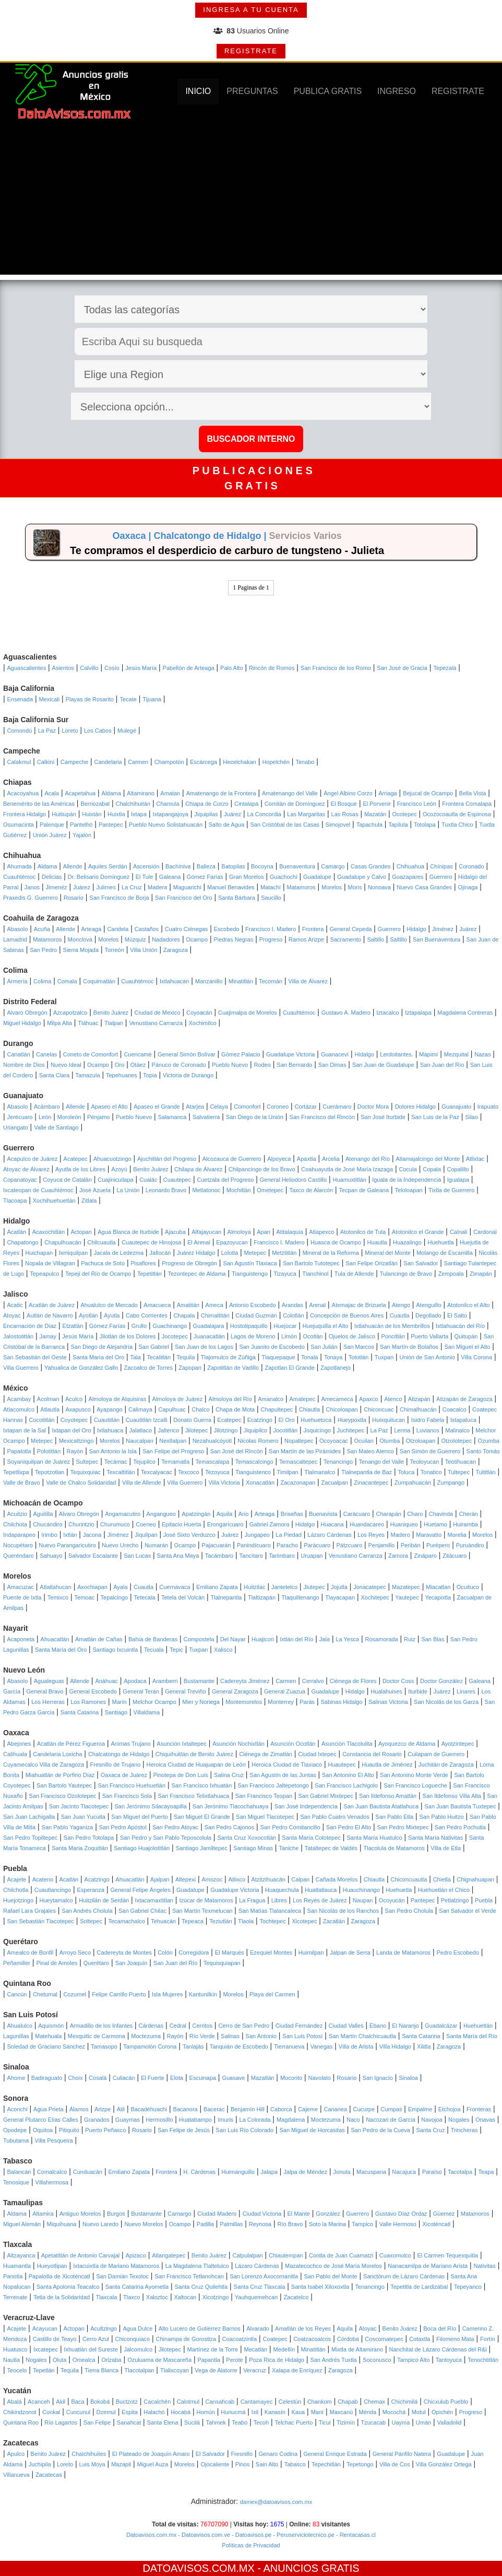 This screenshot has height=2576, width=502. Describe the element at coordinates (410, 866) in the screenshot. I see `Chihuahua` at that location.